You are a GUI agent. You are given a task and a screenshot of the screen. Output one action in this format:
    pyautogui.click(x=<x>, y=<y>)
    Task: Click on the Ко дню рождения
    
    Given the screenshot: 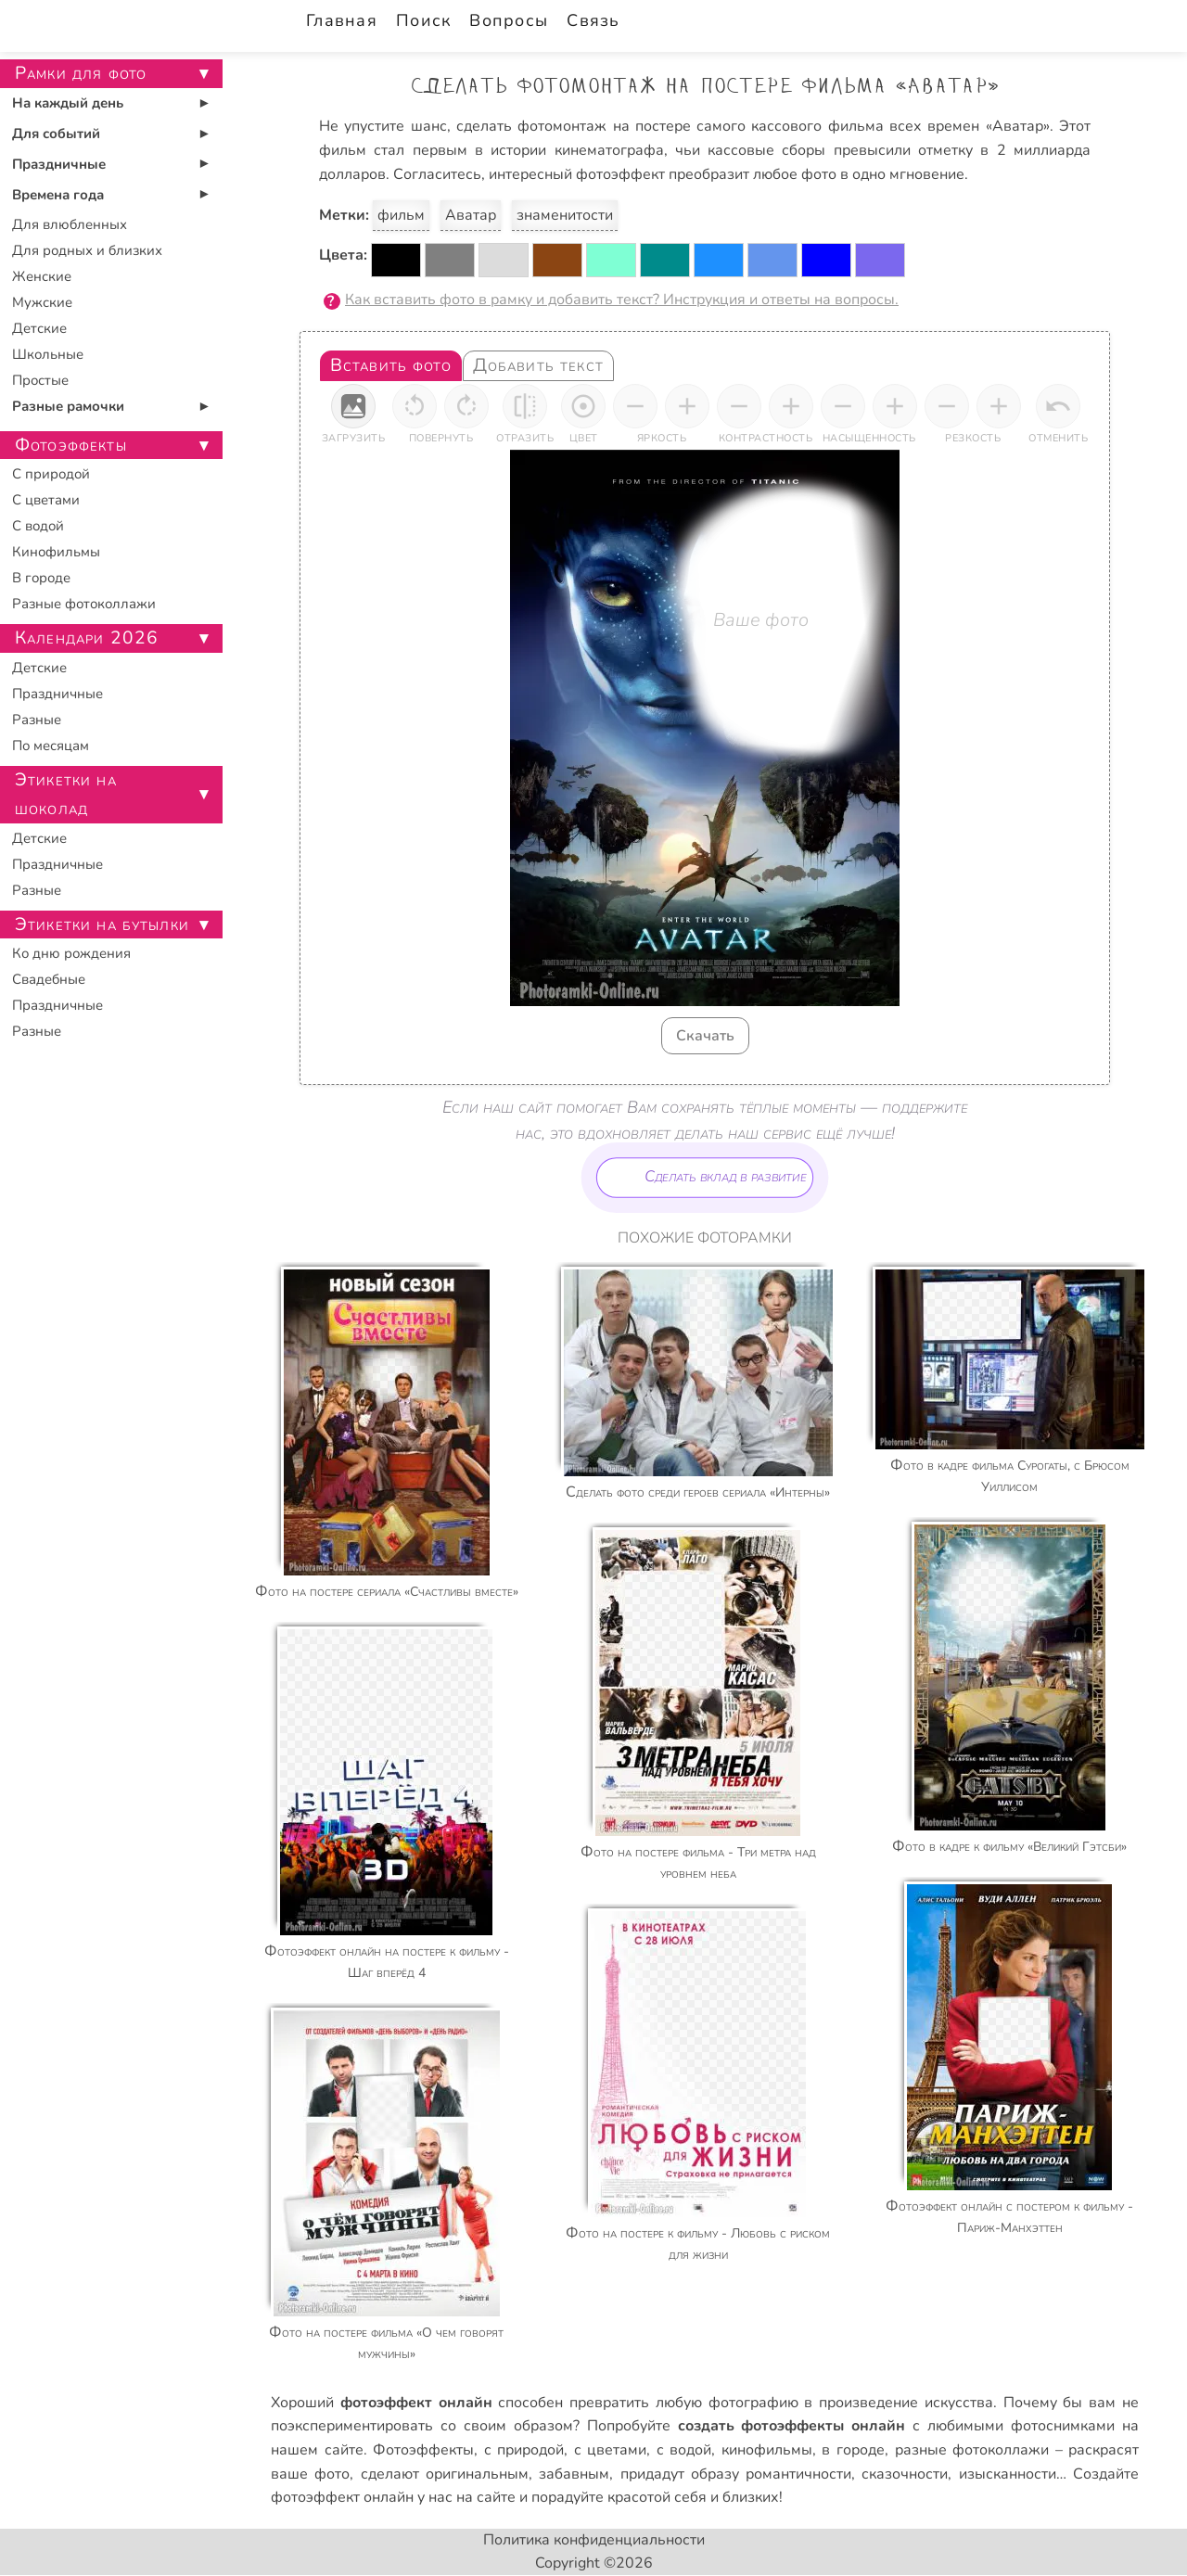 What is the action you would take?
    pyautogui.click(x=71, y=953)
    